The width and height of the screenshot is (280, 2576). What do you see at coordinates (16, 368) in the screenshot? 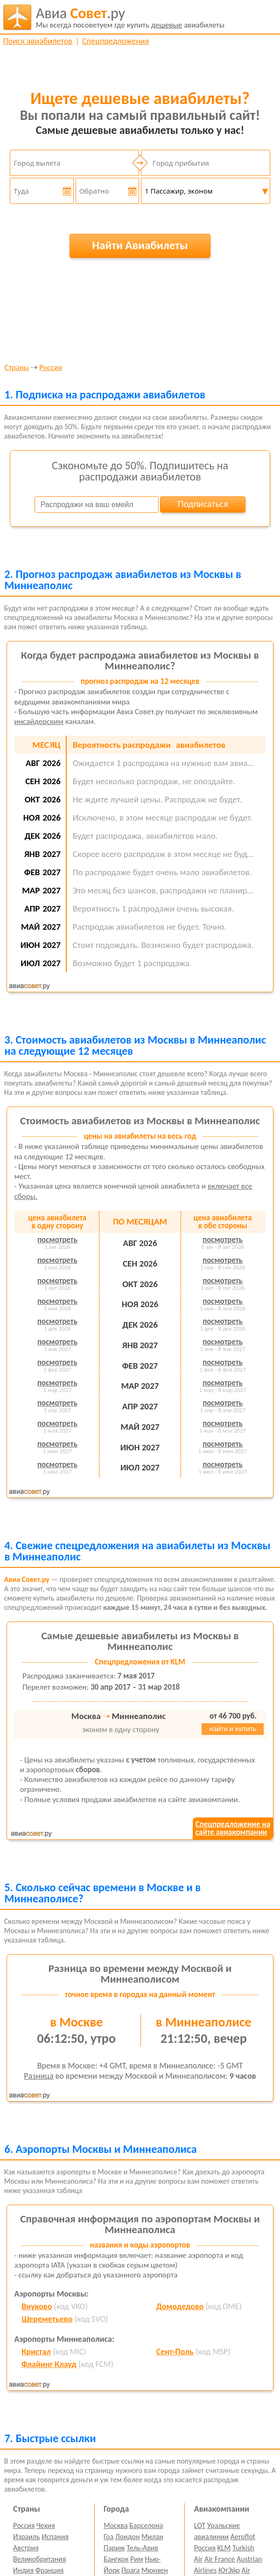
I see `Страны` at bounding box center [16, 368].